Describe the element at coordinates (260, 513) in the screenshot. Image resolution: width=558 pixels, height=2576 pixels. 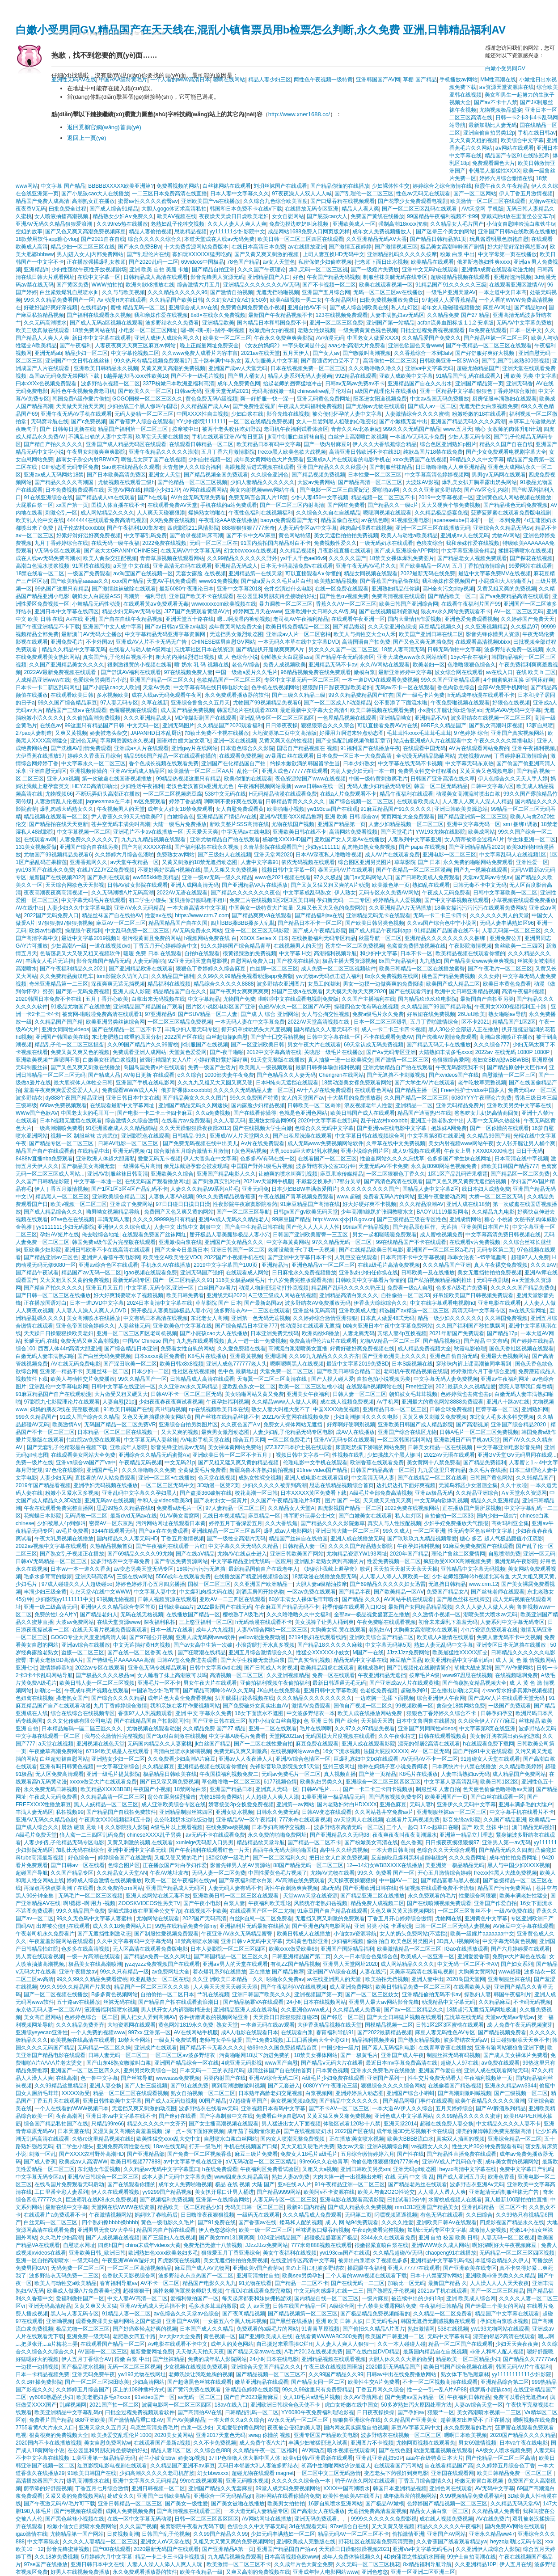
I see `午夜性色福利在线视频福利` at that location.